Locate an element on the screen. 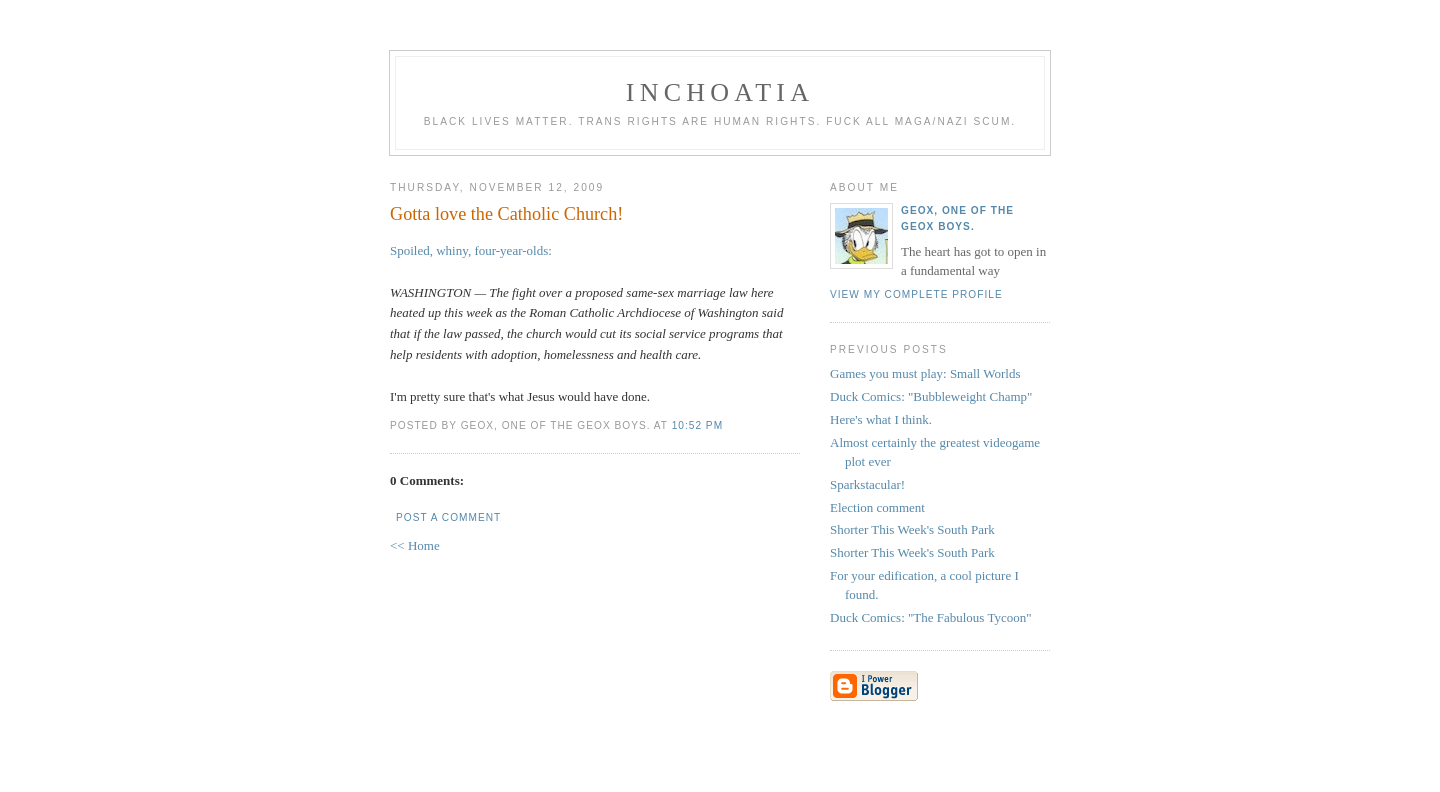 The height and width of the screenshot is (792, 1440). Shorter This Week's South Park is located at coordinates (912, 529).